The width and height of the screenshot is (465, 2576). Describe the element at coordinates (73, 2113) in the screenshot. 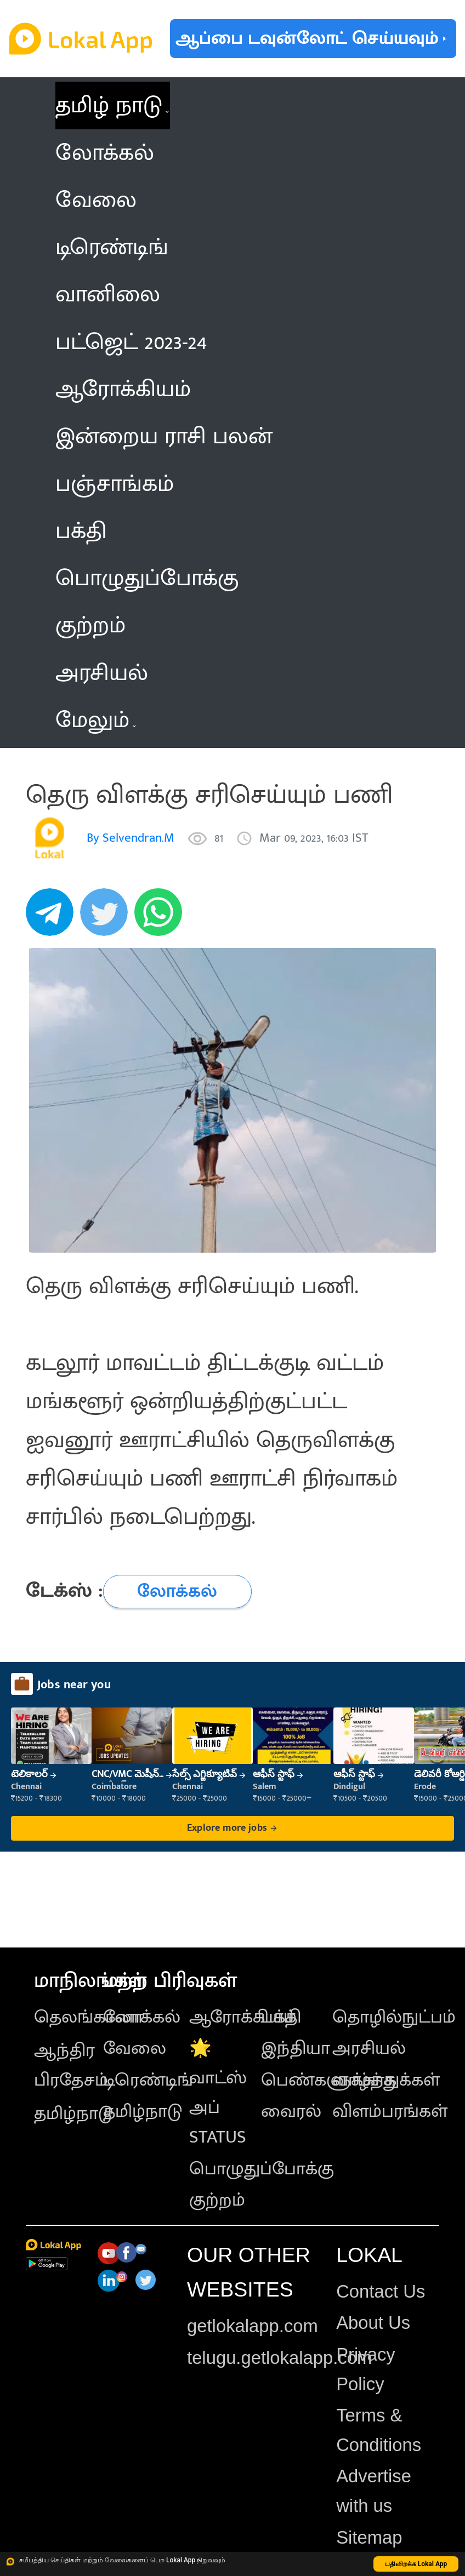

I see `தமிழ்நாடு` at that location.